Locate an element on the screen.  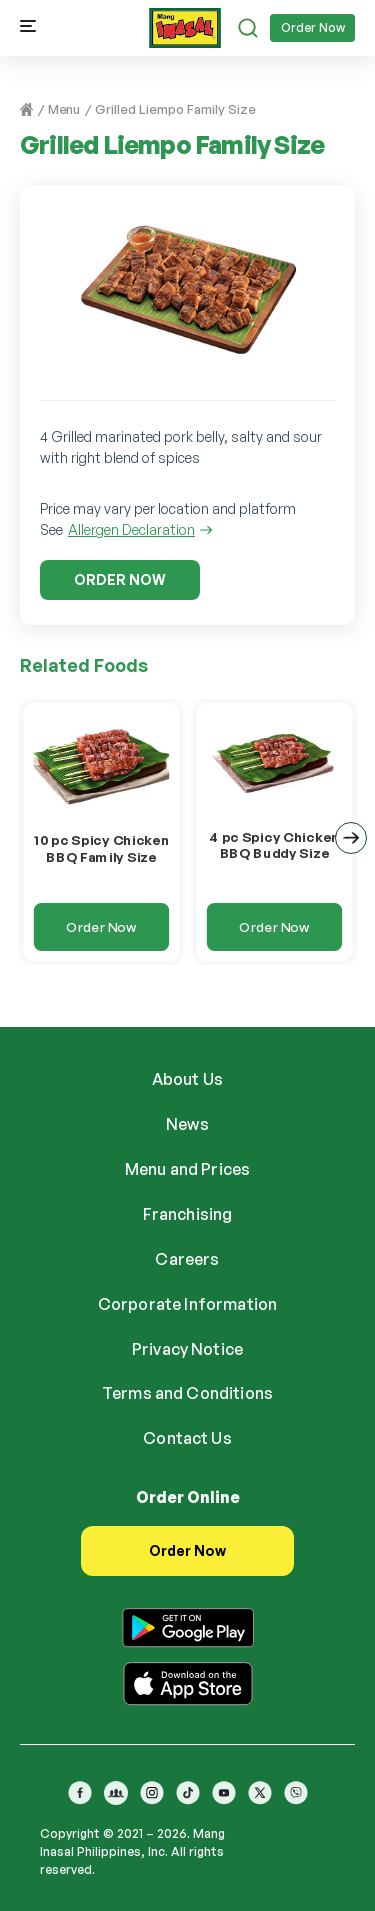
News is located at coordinates (187, 1124).